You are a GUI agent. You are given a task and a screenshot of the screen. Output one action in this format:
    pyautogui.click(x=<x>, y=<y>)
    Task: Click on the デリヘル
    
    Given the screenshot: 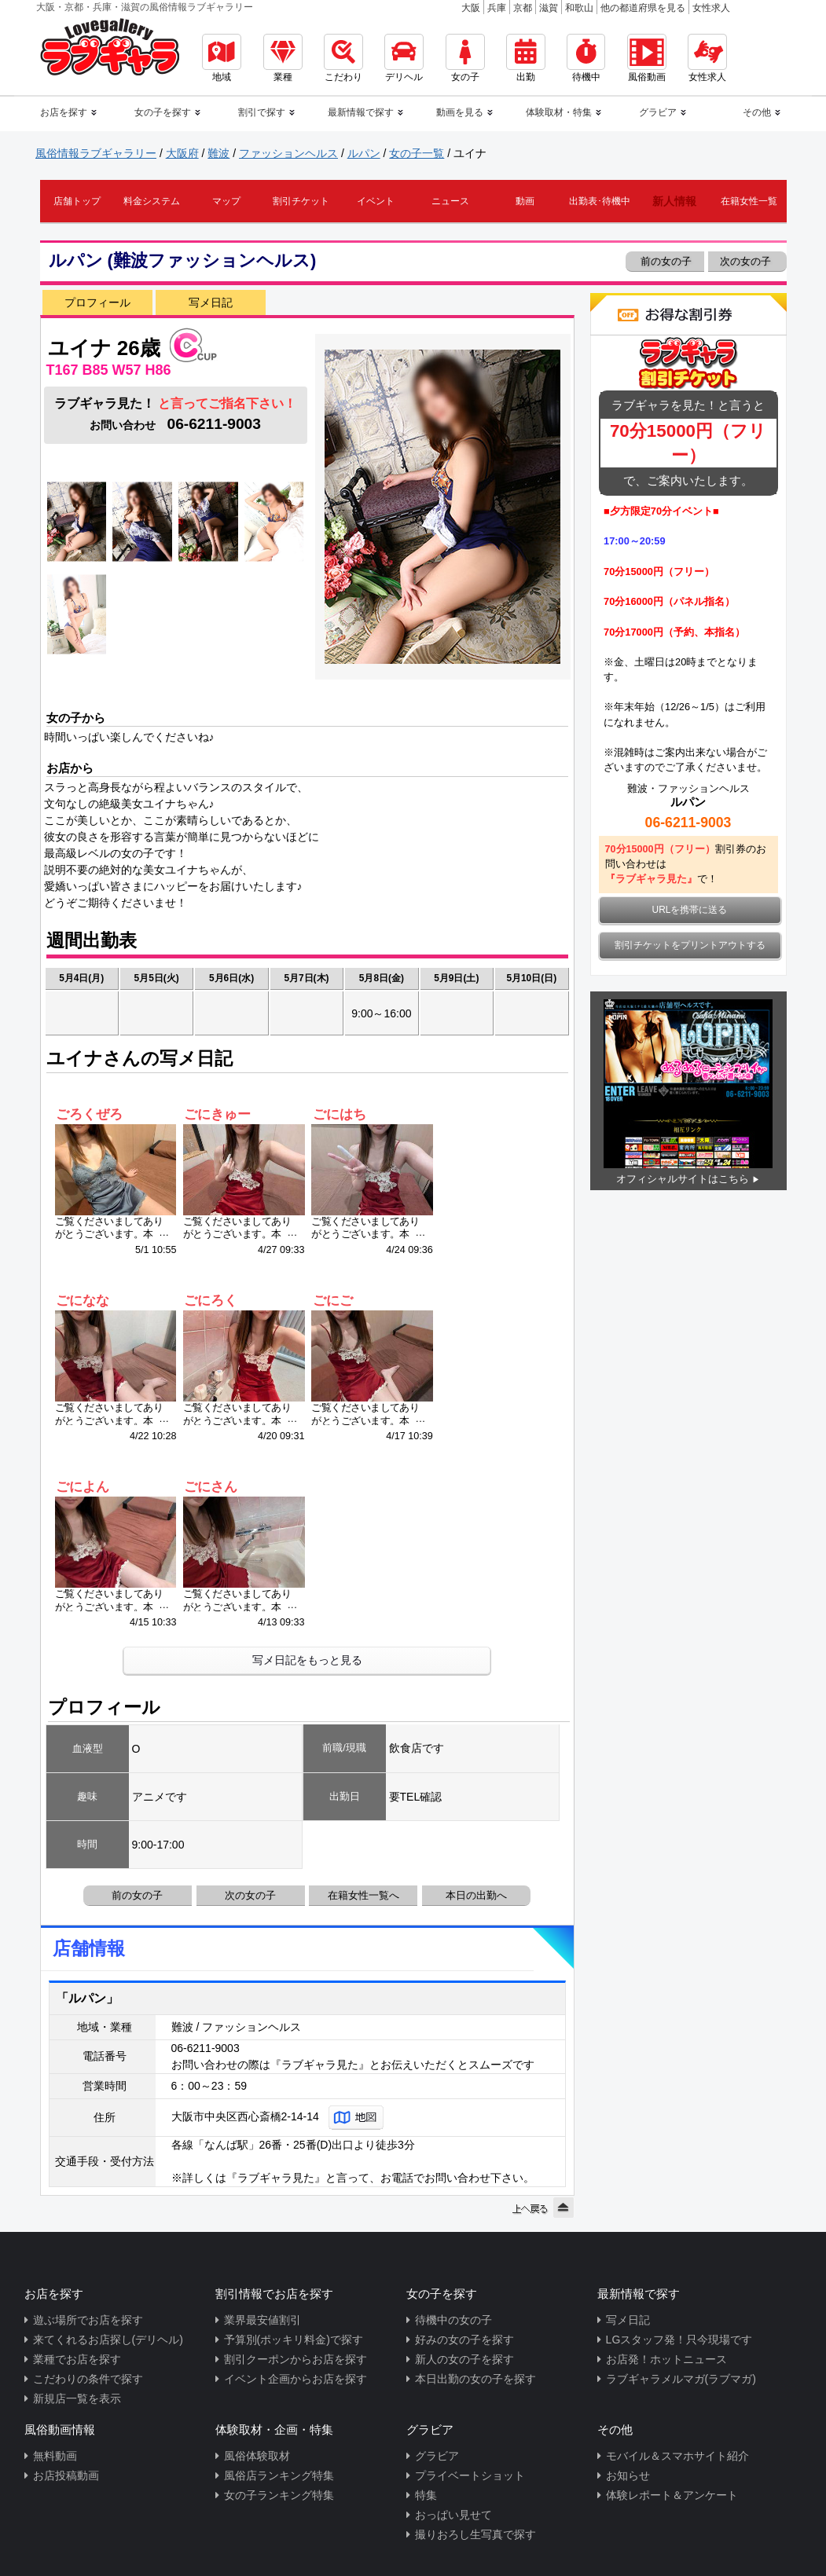 What is the action you would take?
    pyautogui.click(x=404, y=58)
    